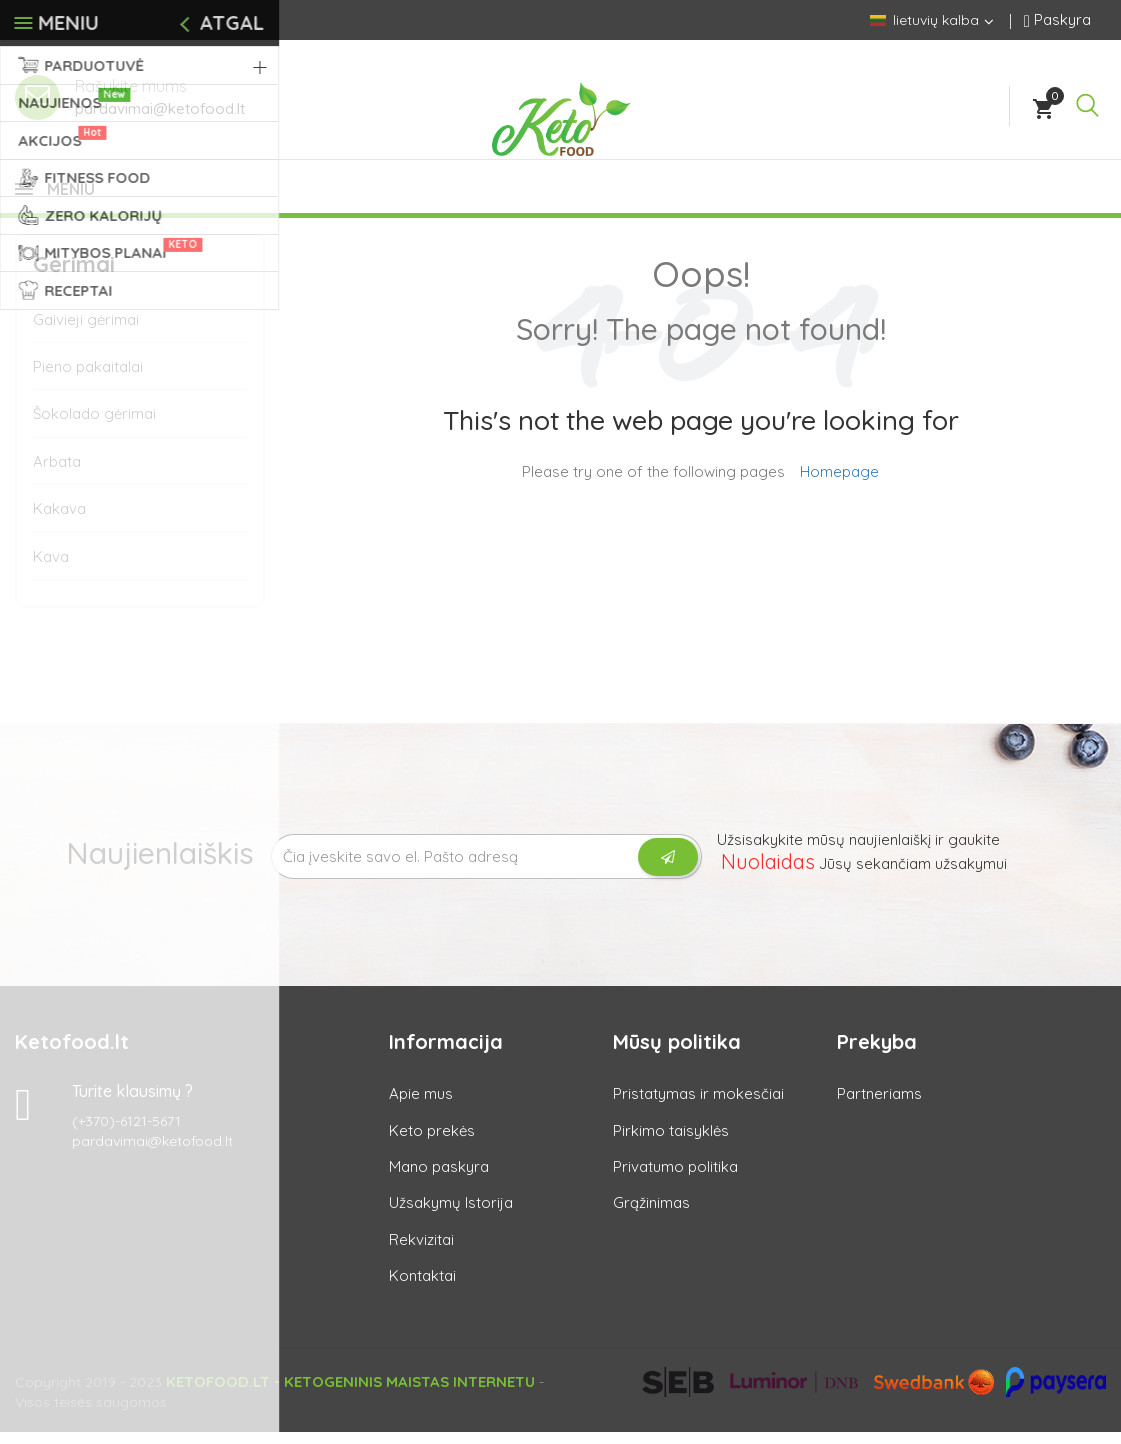 Image resolution: width=1121 pixels, height=1444 pixels. Describe the element at coordinates (439, 1178) in the screenshot. I see `Mano paskyra` at that location.